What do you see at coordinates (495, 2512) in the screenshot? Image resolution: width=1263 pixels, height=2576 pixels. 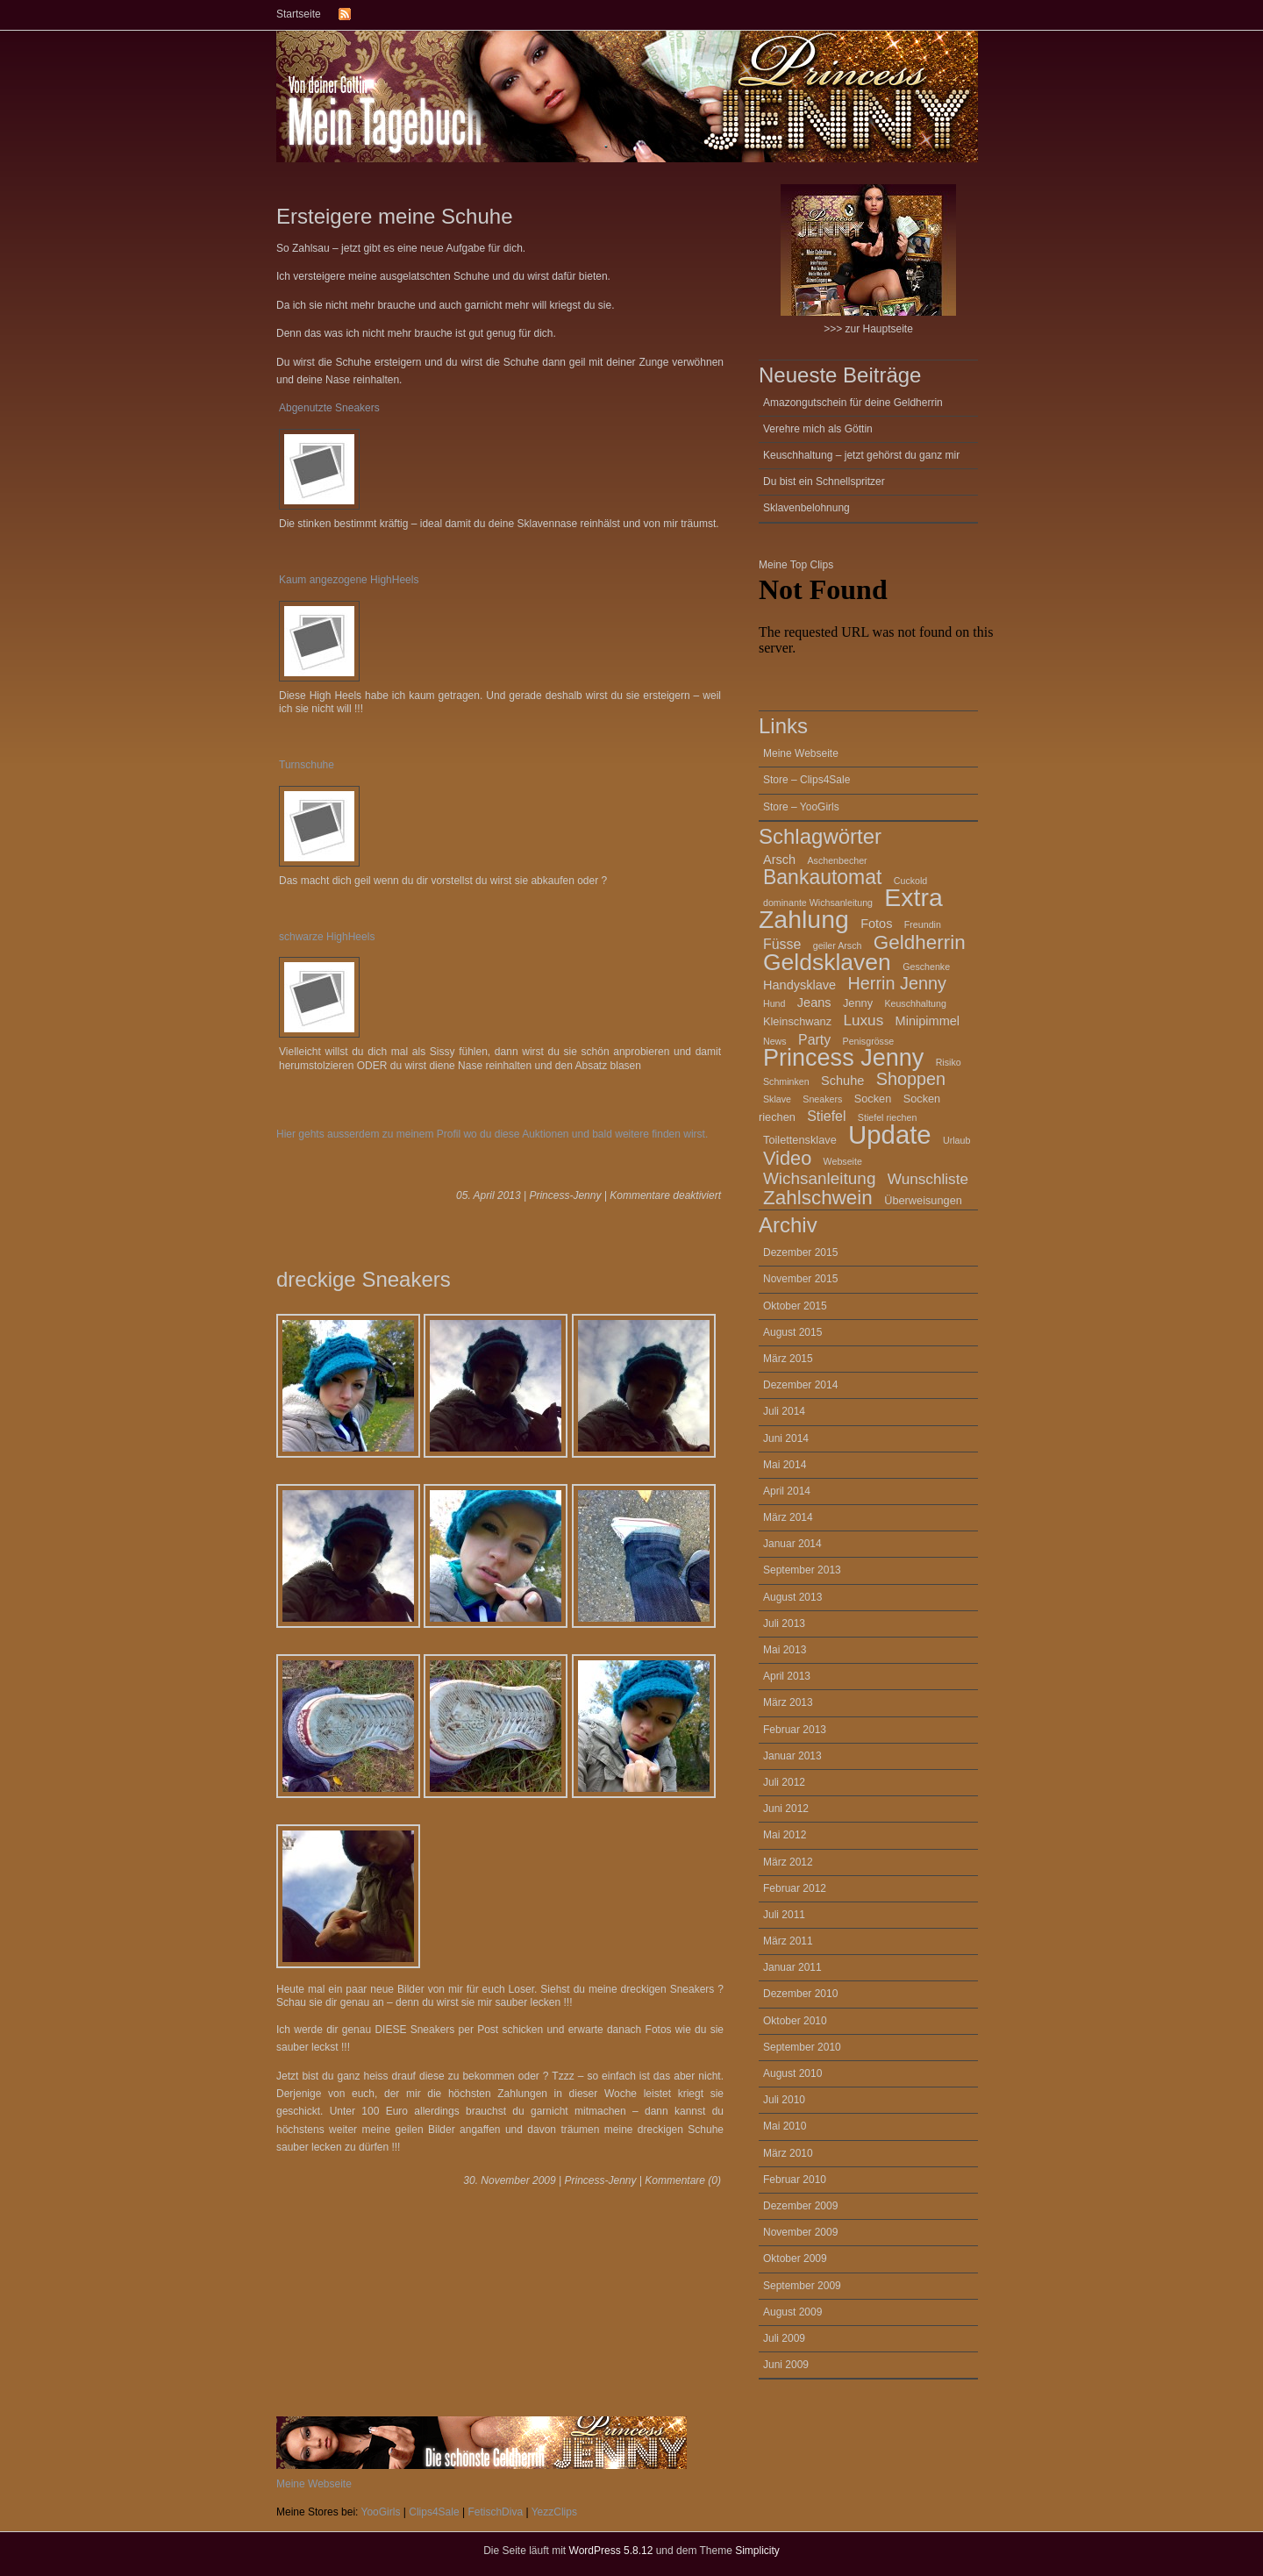 I see `FetischDiva` at bounding box center [495, 2512].